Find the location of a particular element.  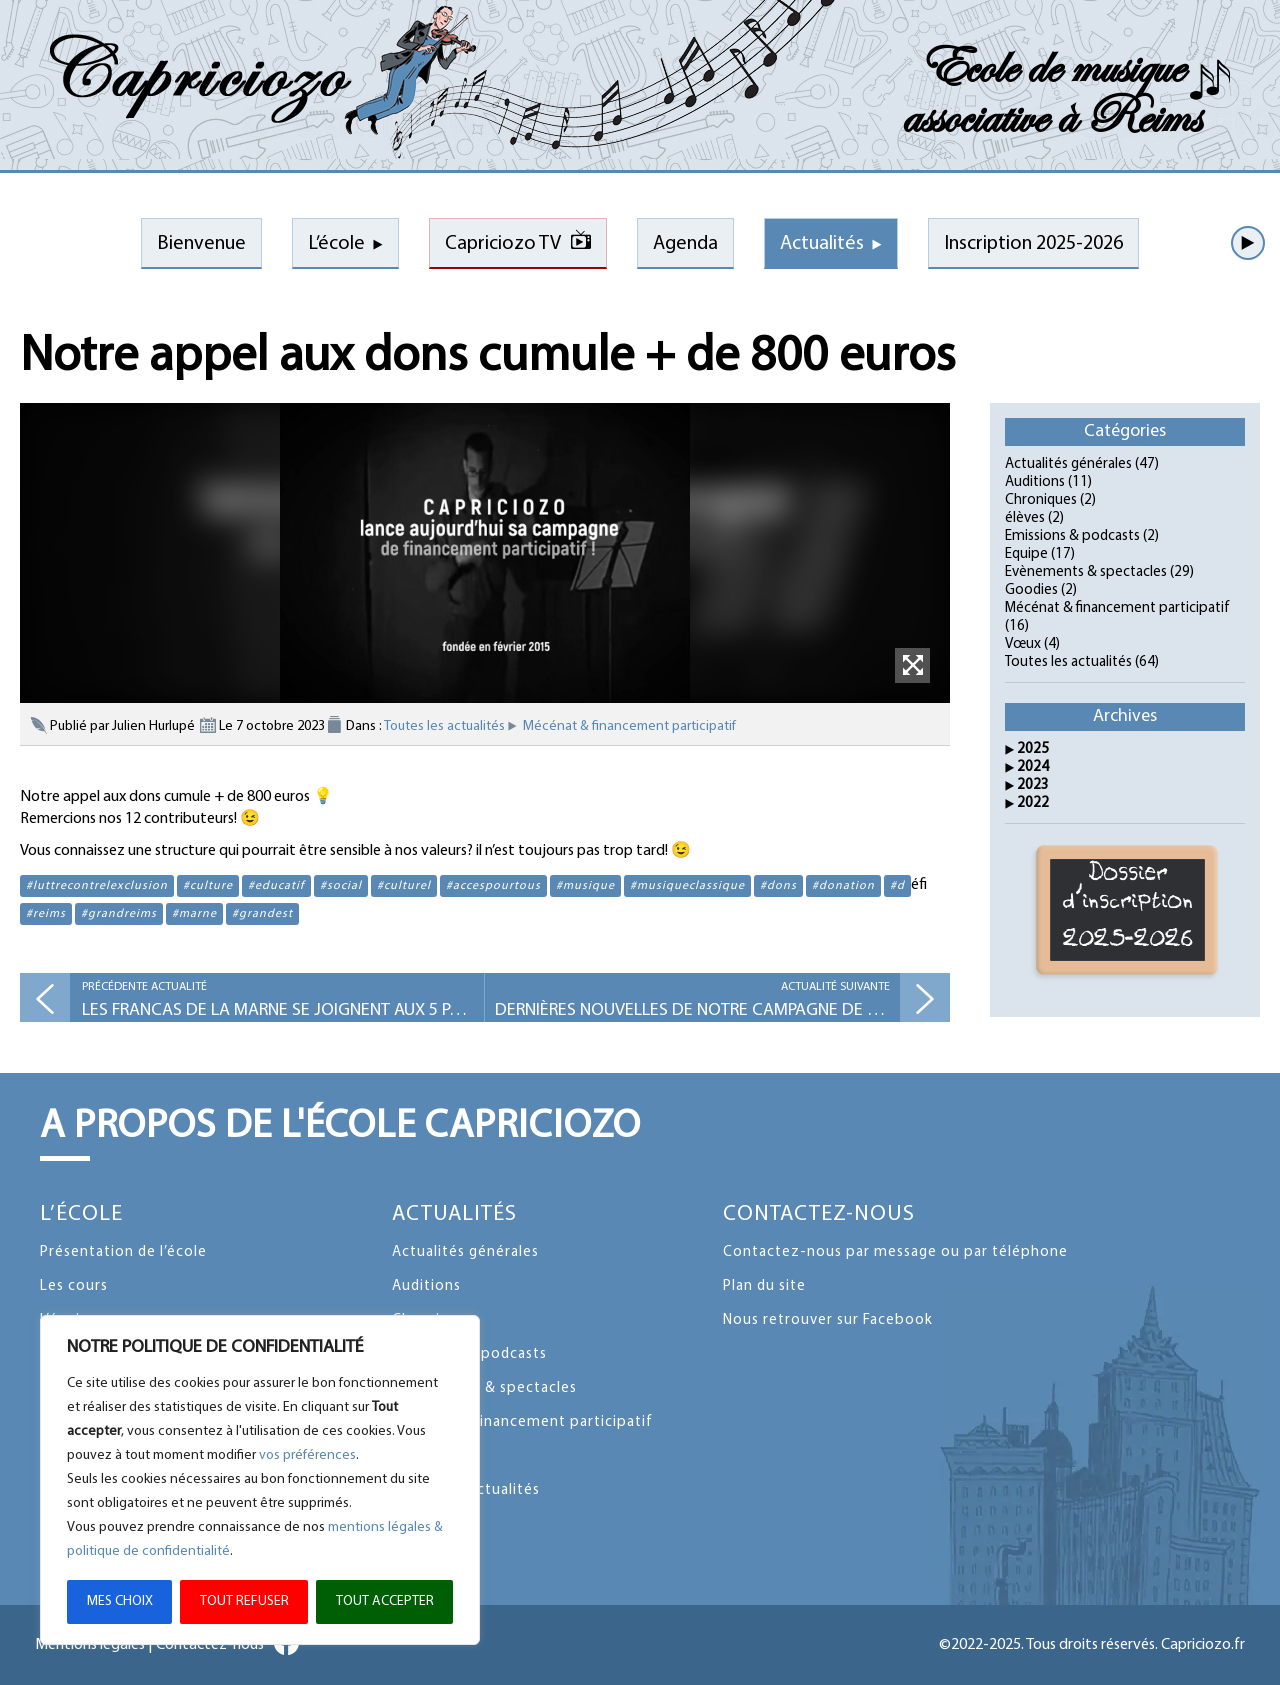

Evènements & spectacles is located at coordinates (1086, 572).